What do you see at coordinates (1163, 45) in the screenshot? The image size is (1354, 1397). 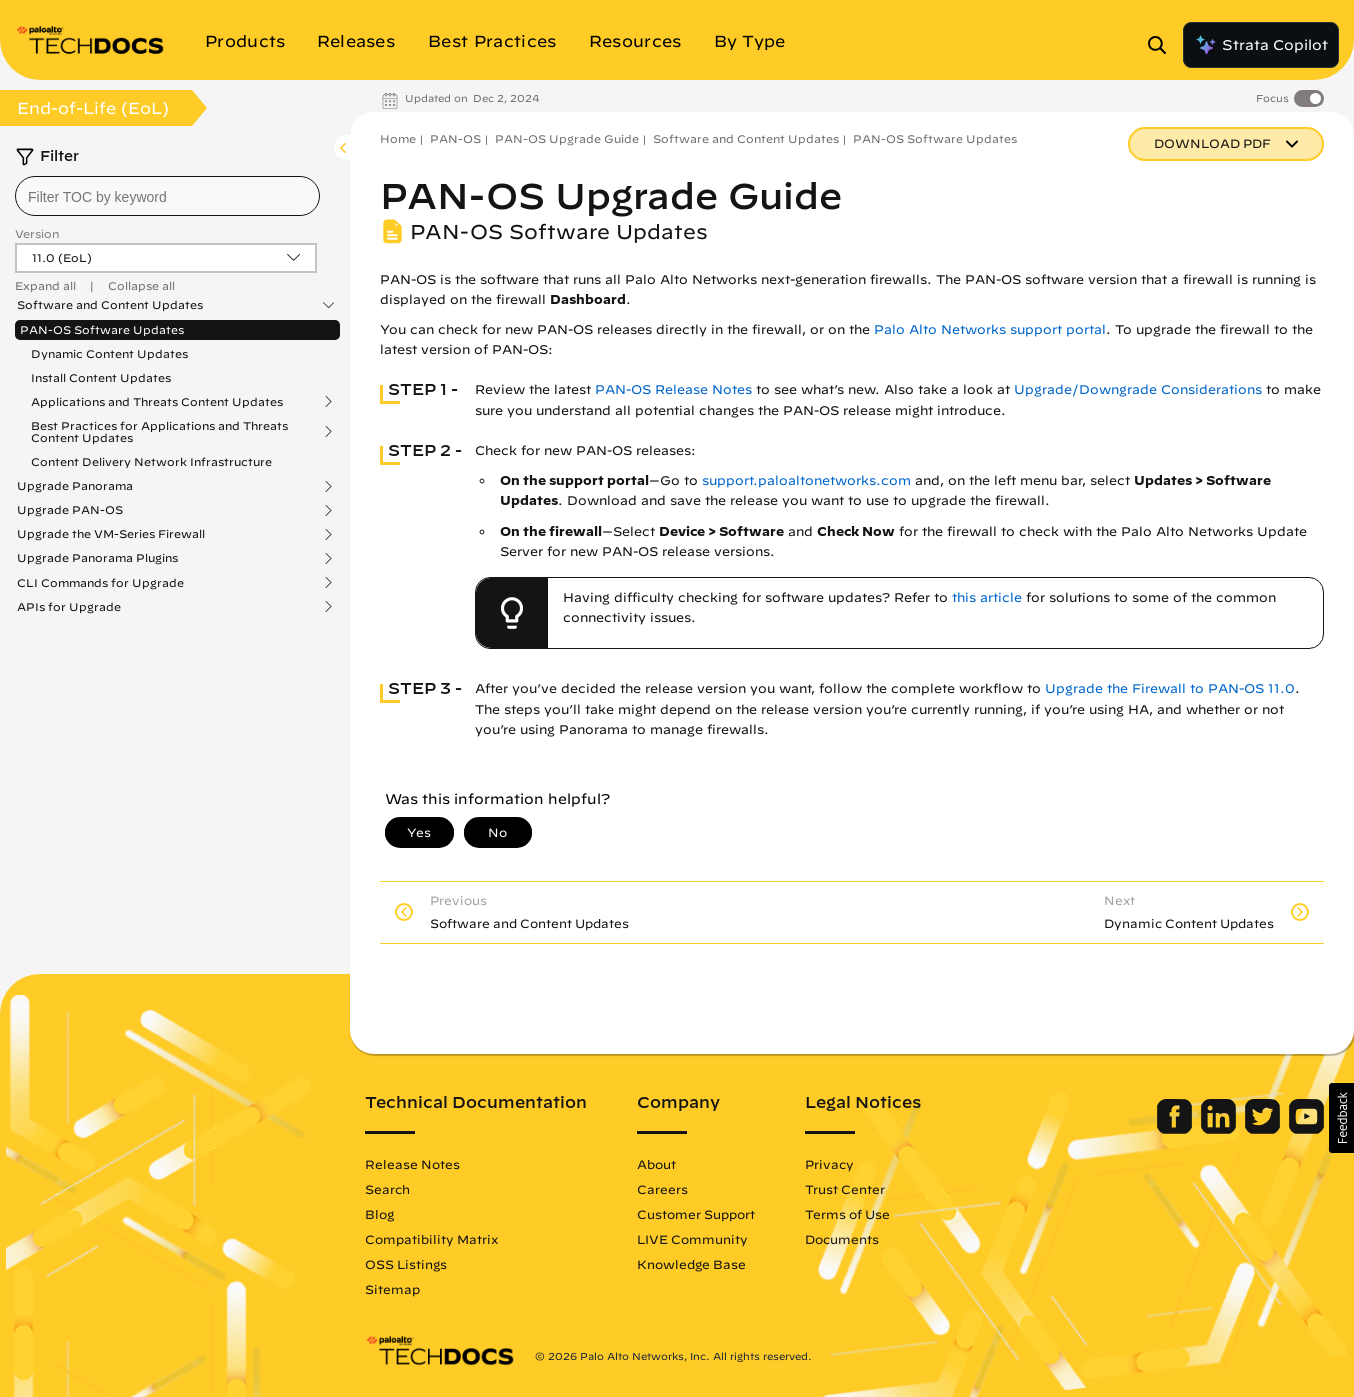 I see `[Open Search Panel]` at bounding box center [1163, 45].